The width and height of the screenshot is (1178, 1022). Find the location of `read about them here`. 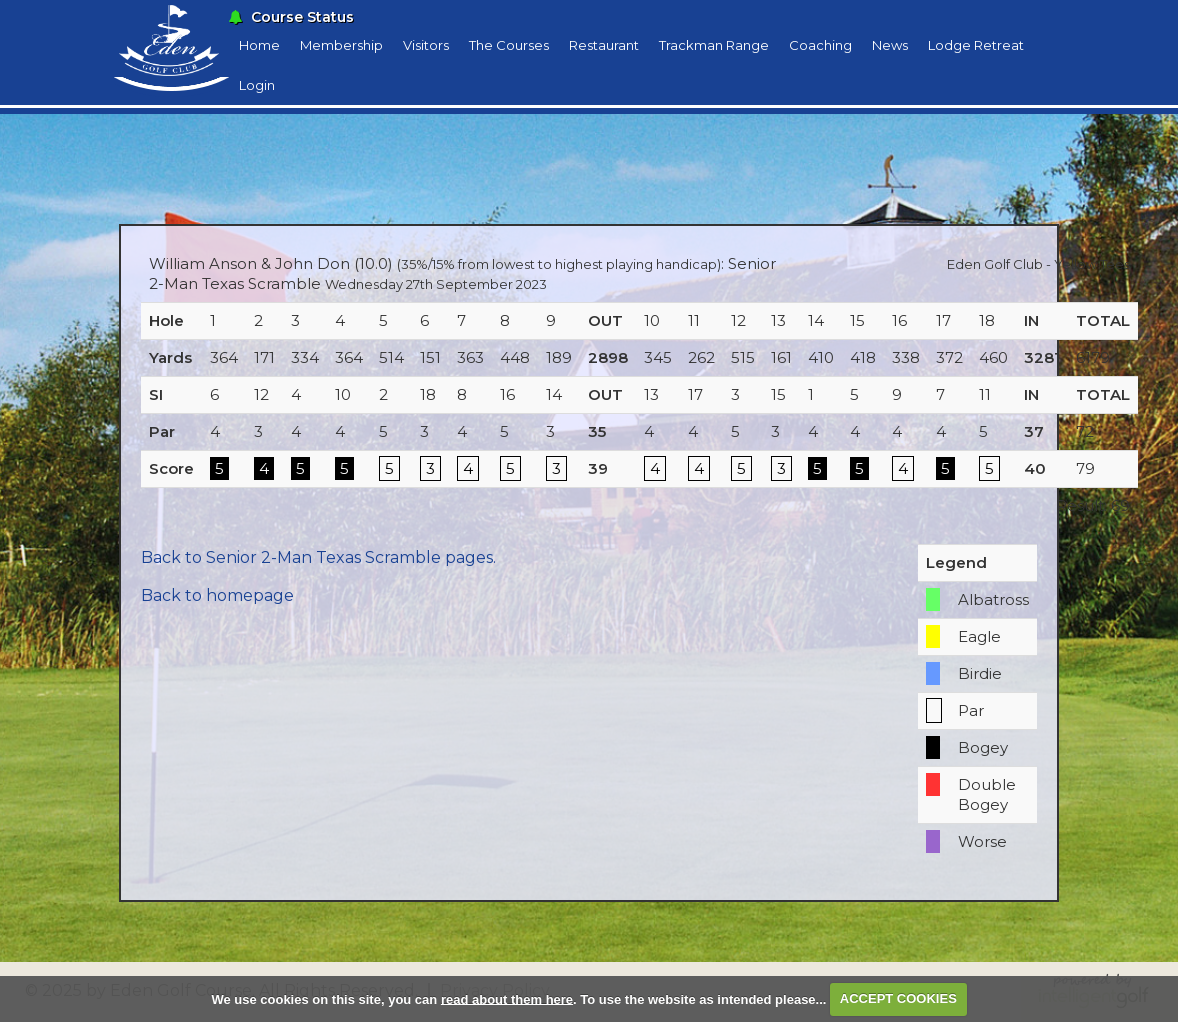

read about them here is located at coordinates (507, 998).